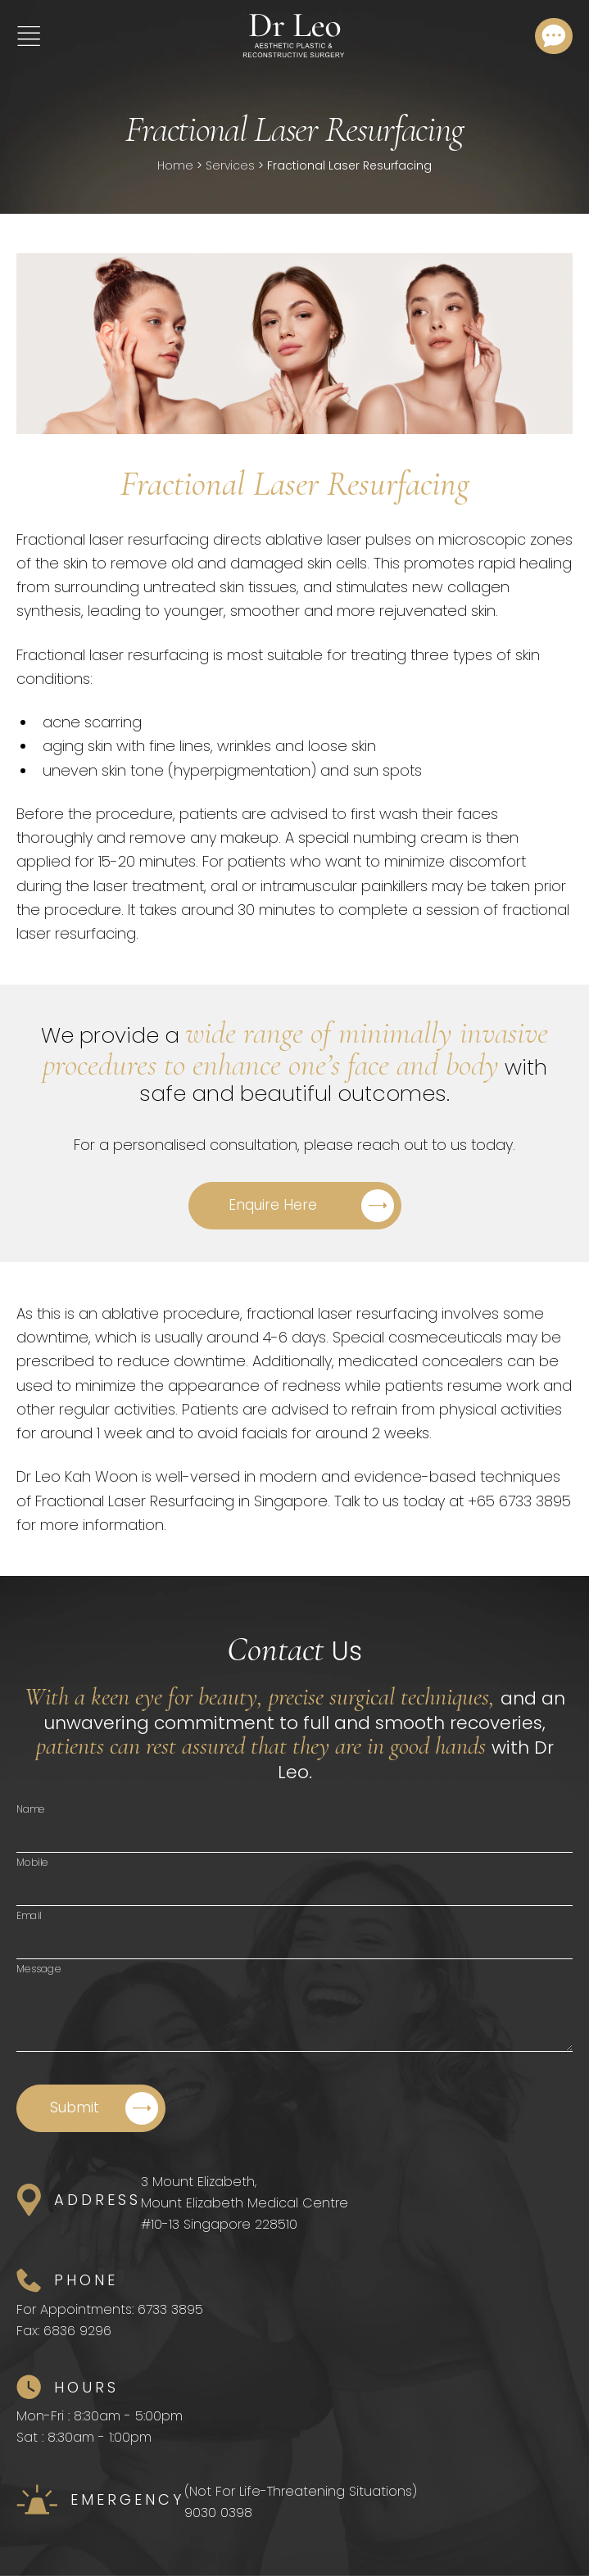  What do you see at coordinates (38, 1969) in the screenshot?
I see `Message` at bounding box center [38, 1969].